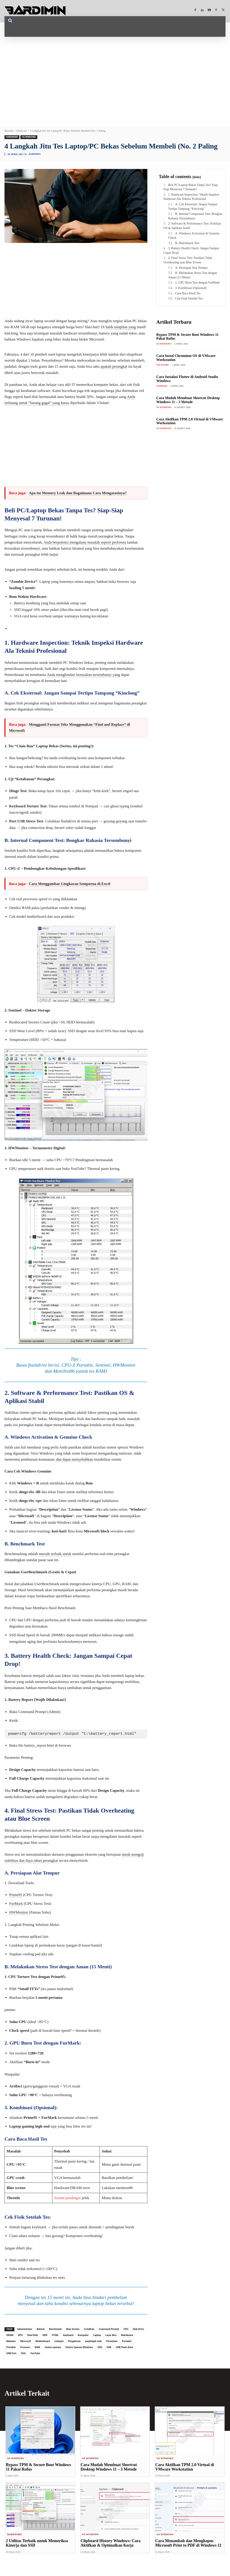 The height and width of the screenshot is (2576, 230). I want to click on HWMonitor, so click(18, 1912).